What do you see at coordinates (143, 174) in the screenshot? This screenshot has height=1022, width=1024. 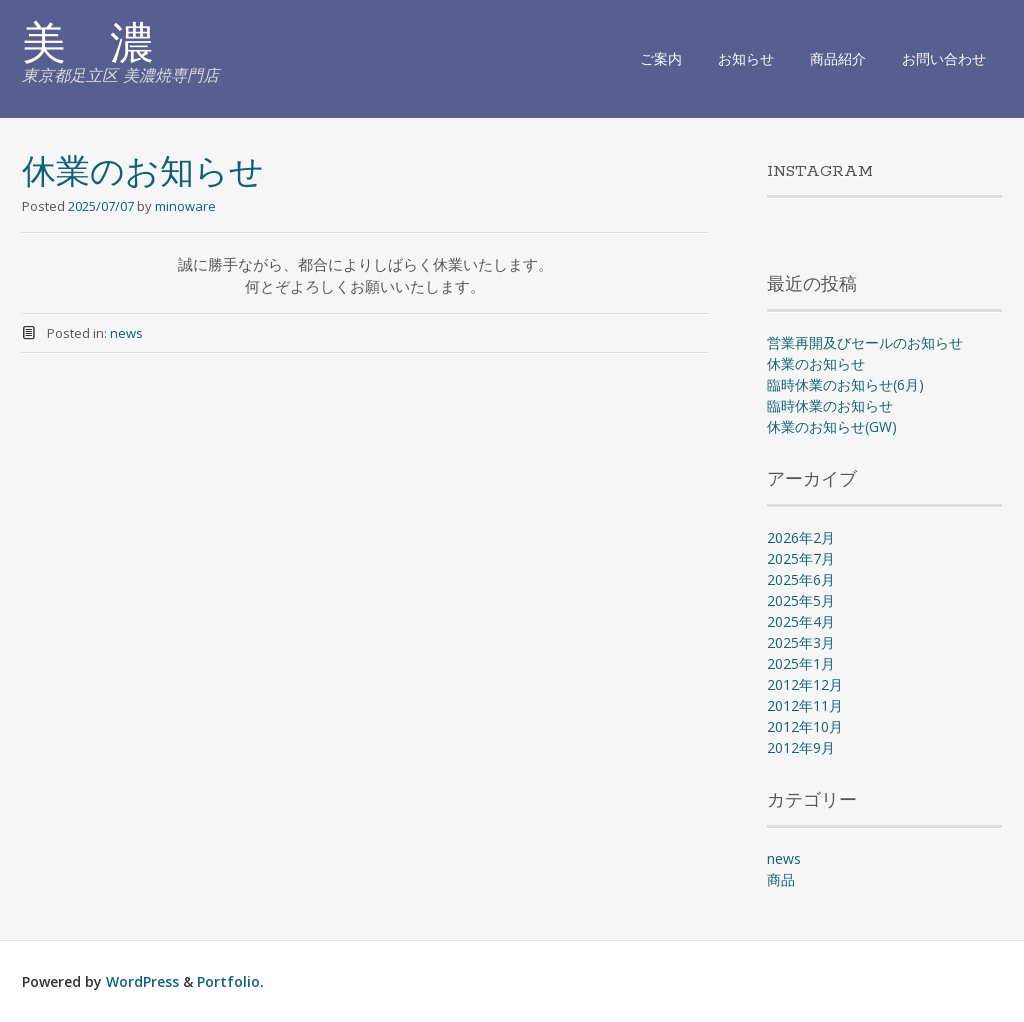 I see `休業のお知らせ` at bounding box center [143, 174].